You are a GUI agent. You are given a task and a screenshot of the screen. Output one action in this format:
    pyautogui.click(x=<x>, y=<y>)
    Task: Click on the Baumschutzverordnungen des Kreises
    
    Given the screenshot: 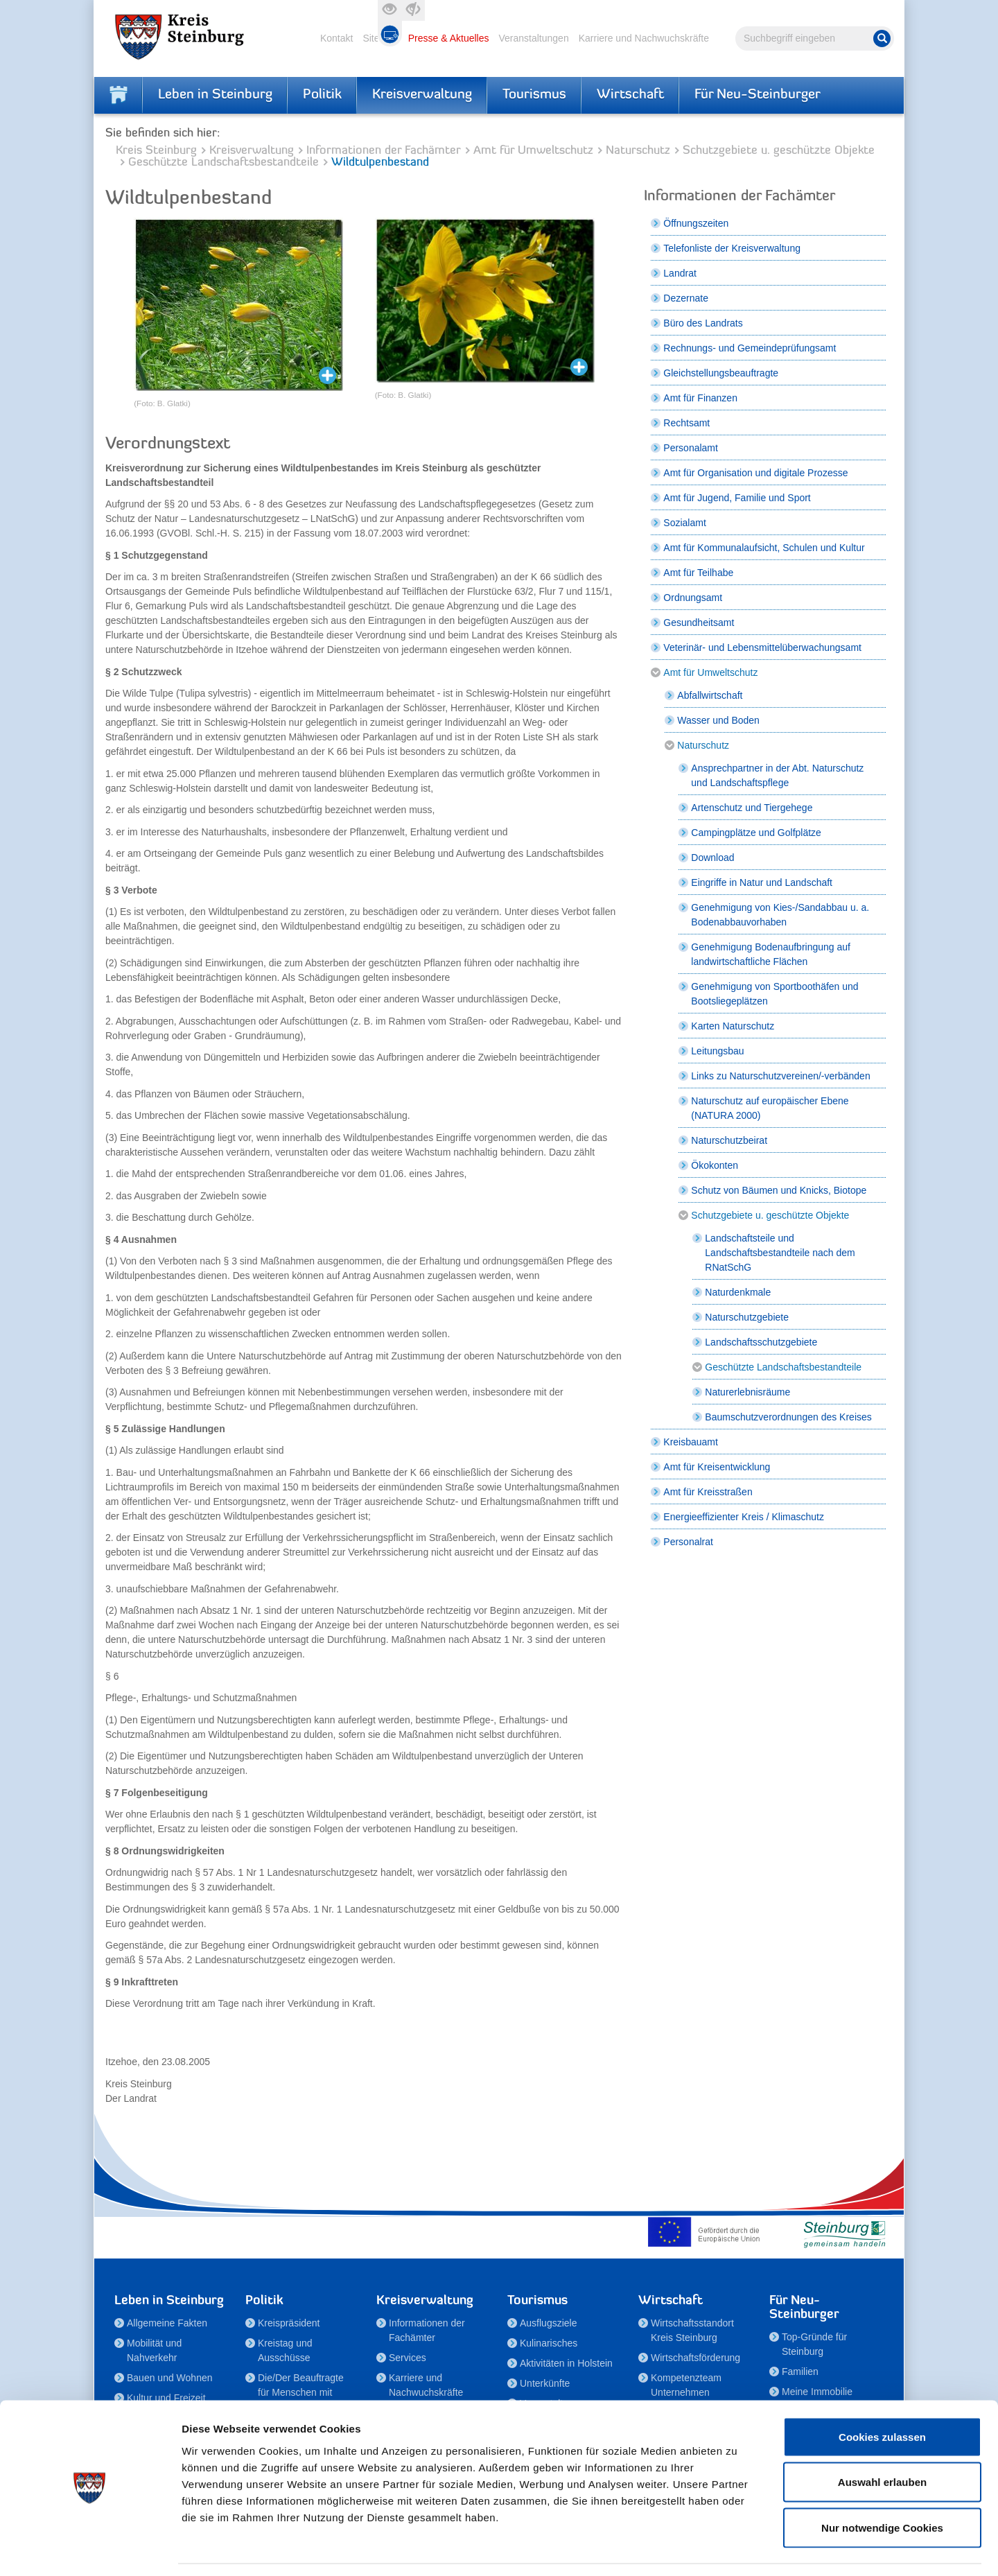 What is the action you would take?
    pyautogui.click(x=788, y=1416)
    